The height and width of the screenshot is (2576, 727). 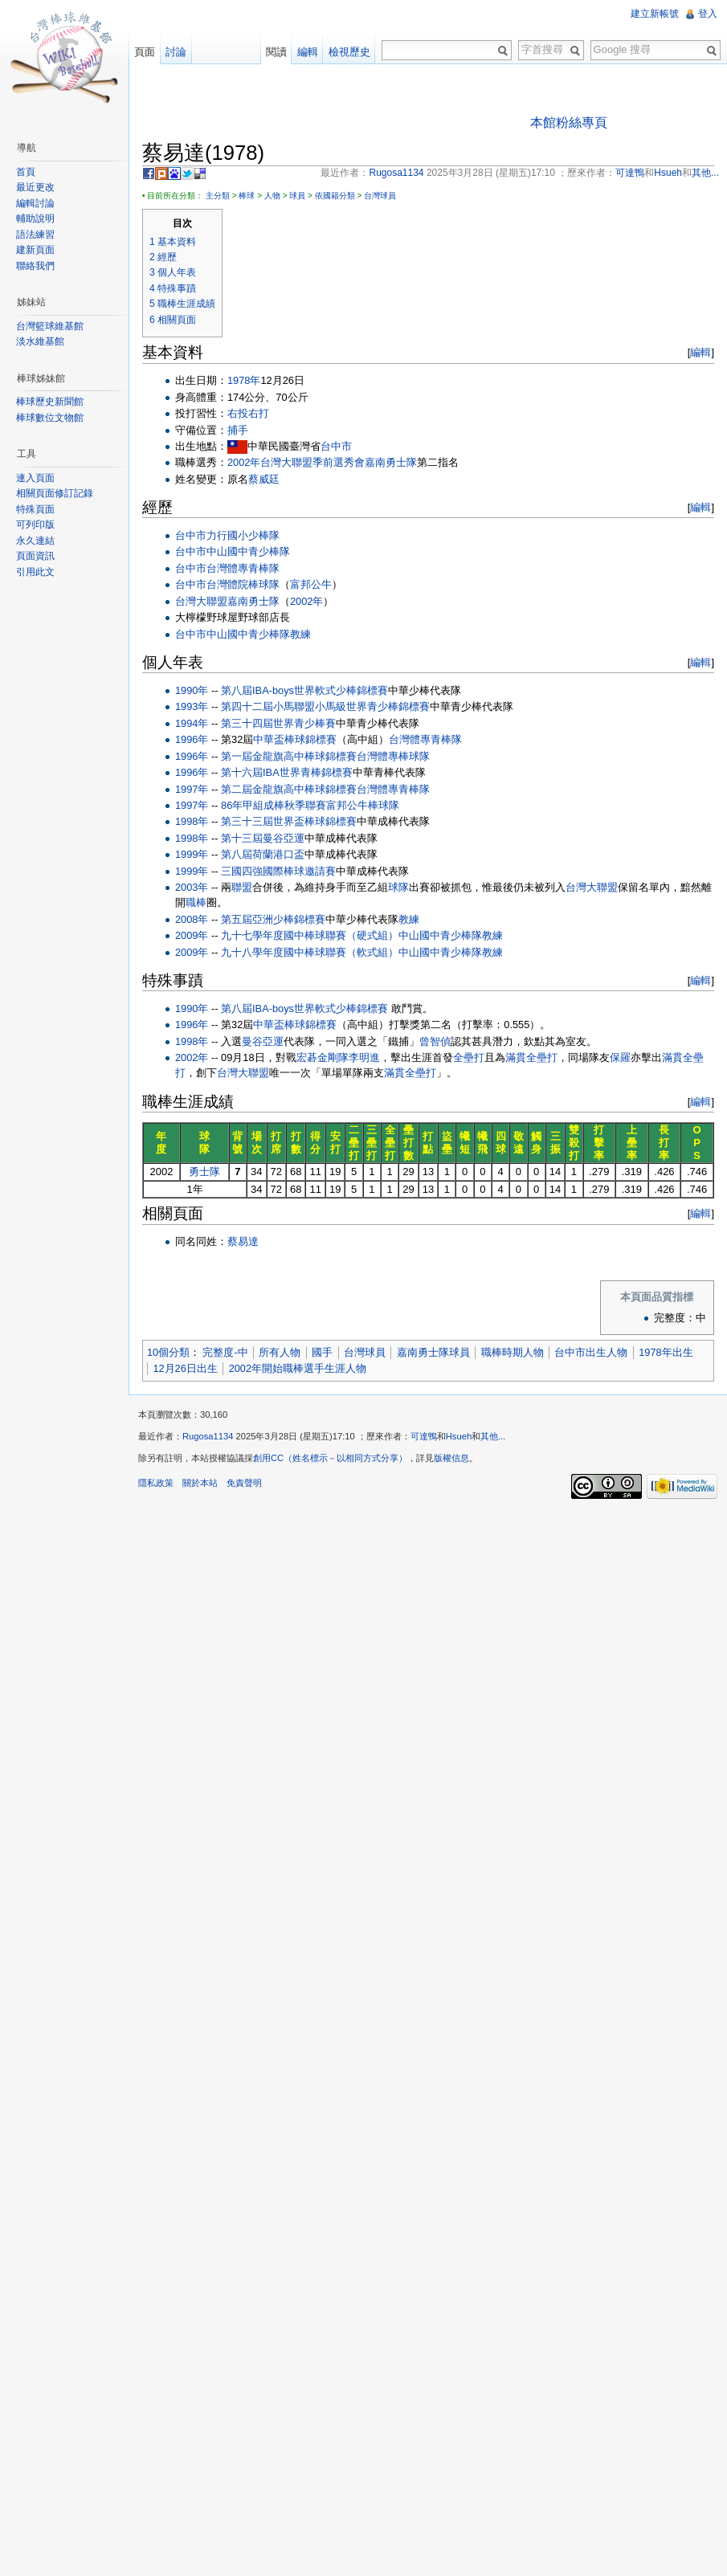 What do you see at coordinates (393, 756) in the screenshot?
I see `台灣體專棒球隊` at bounding box center [393, 756].